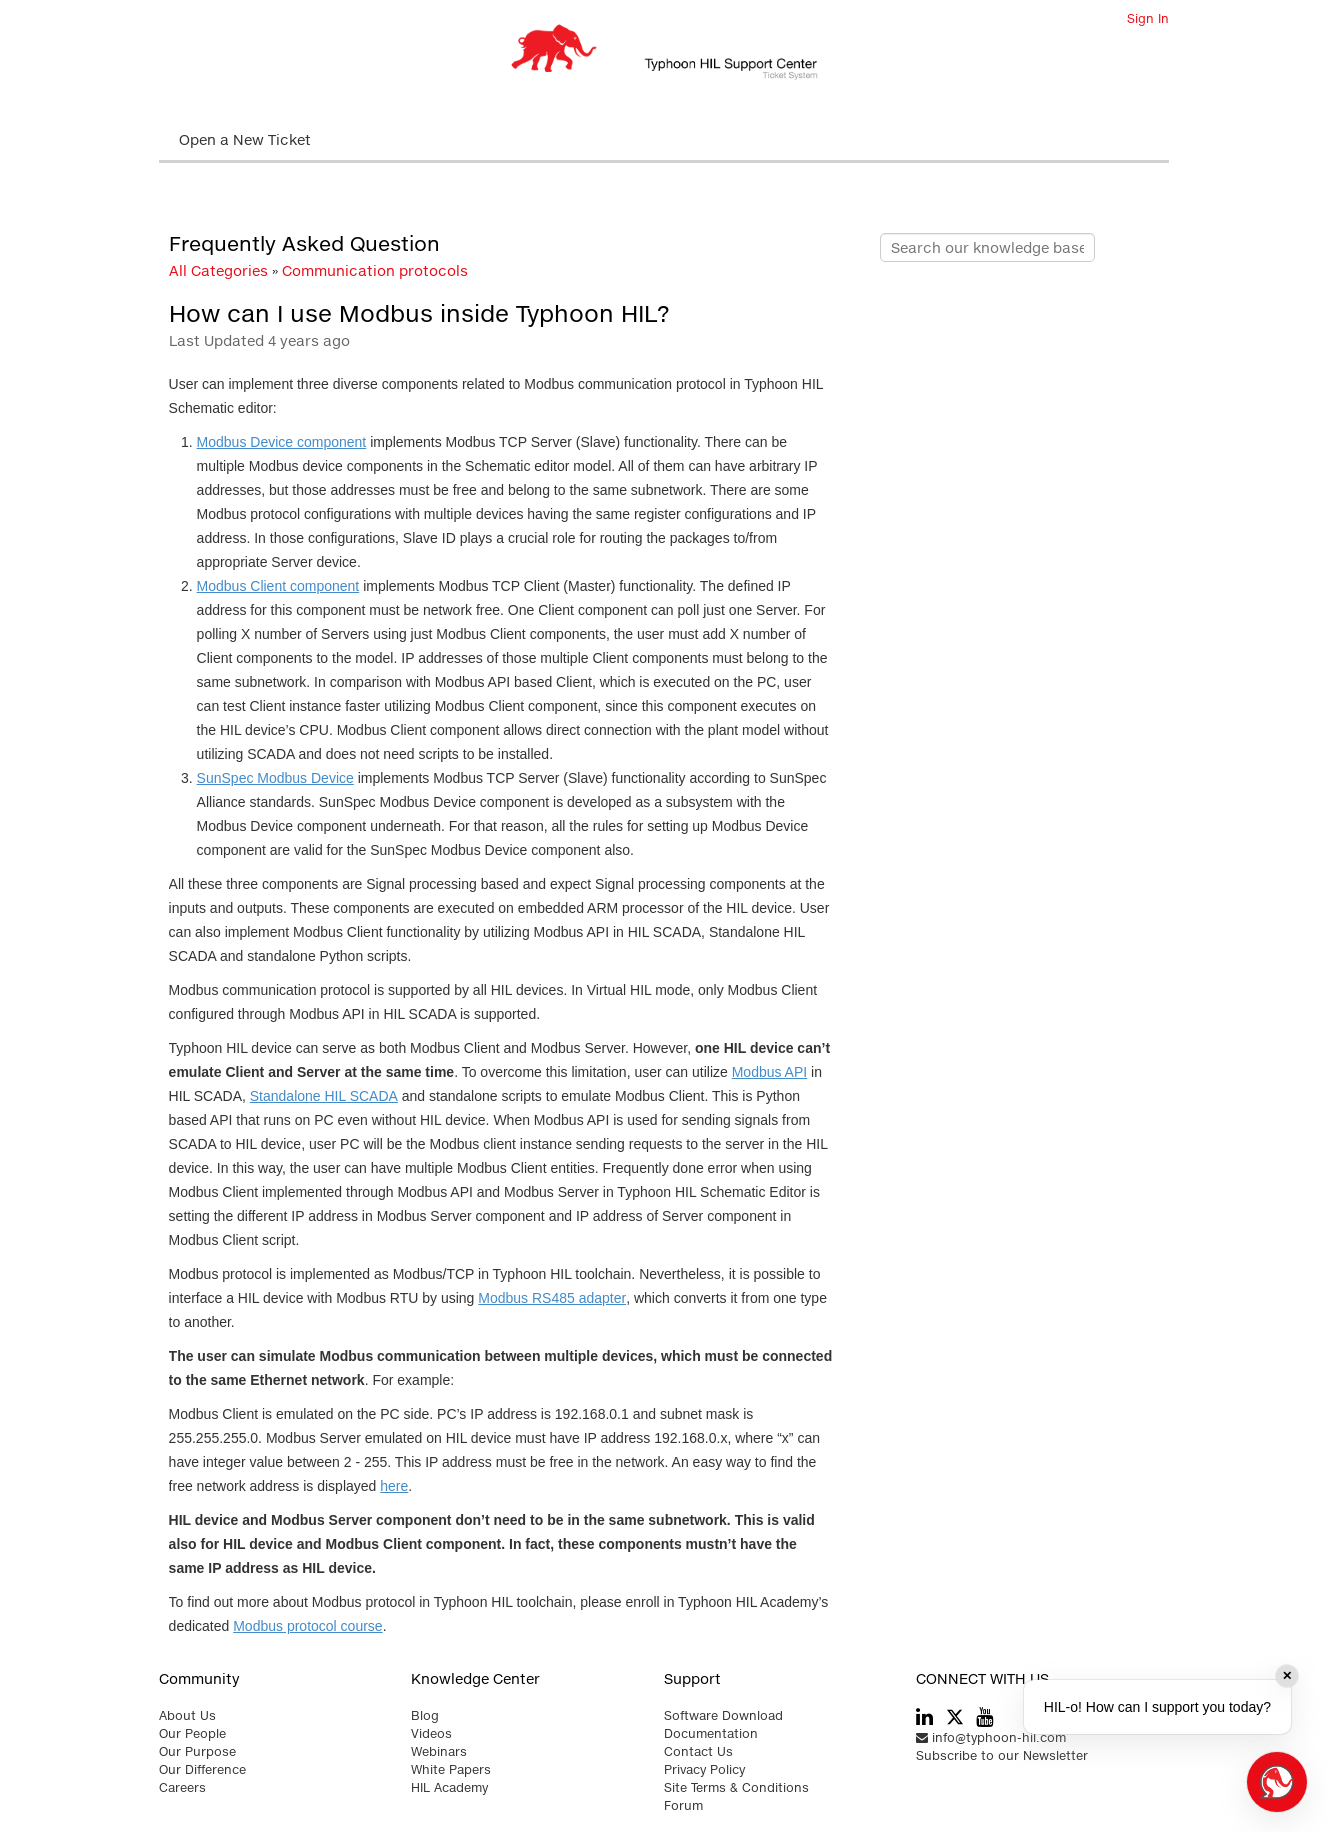 This screenshot has height=1832, width=1327. Describe the element at coordinates (1148, 18) in the screenshot. I see `Sign In` at that location.